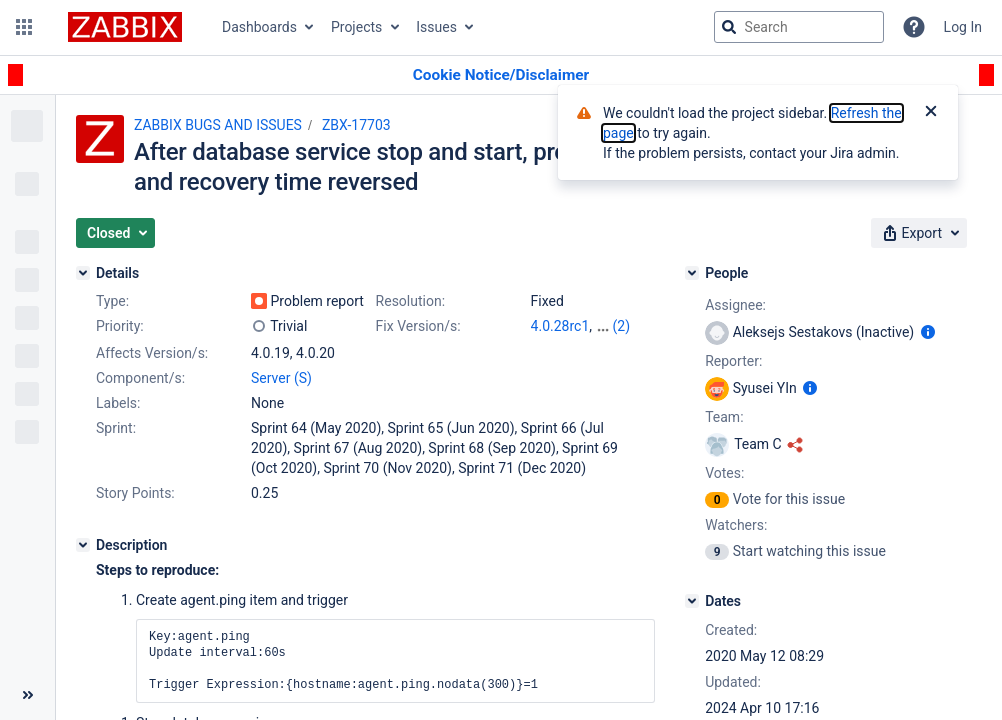 The height and width of the screenshot is (720, 1002). What do you see at coordinates (83, 273) in the screenshot?
I see `[Details]` at bounding box center [83, 273].